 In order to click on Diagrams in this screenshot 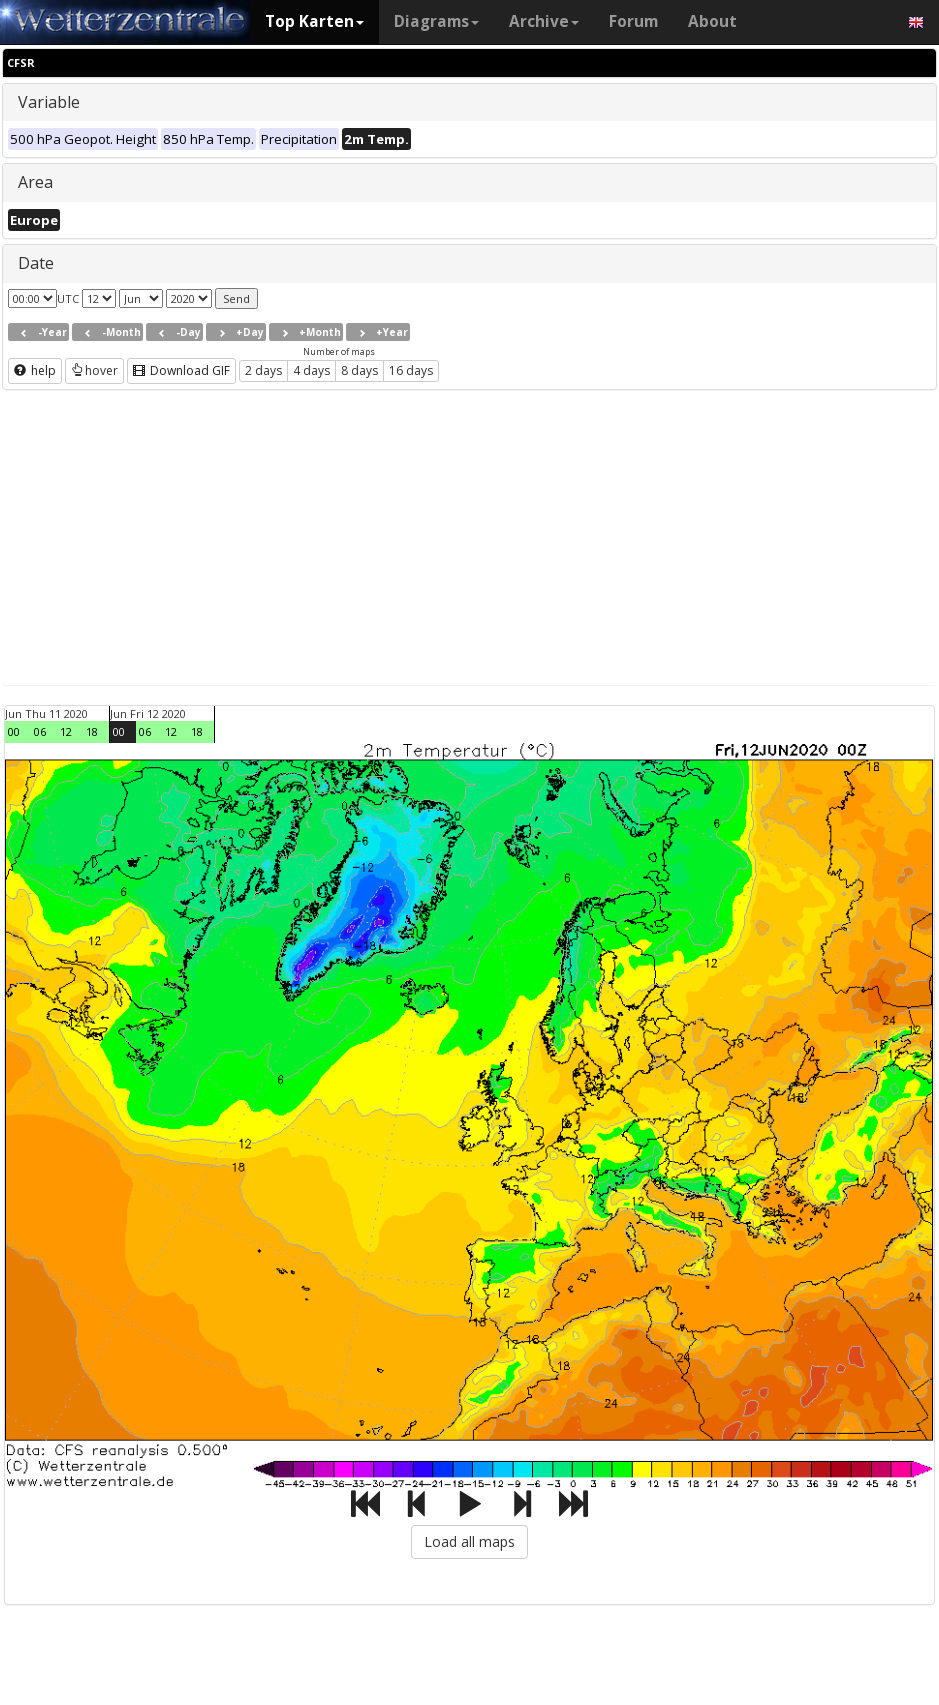, I will do `click(436, 21)`.